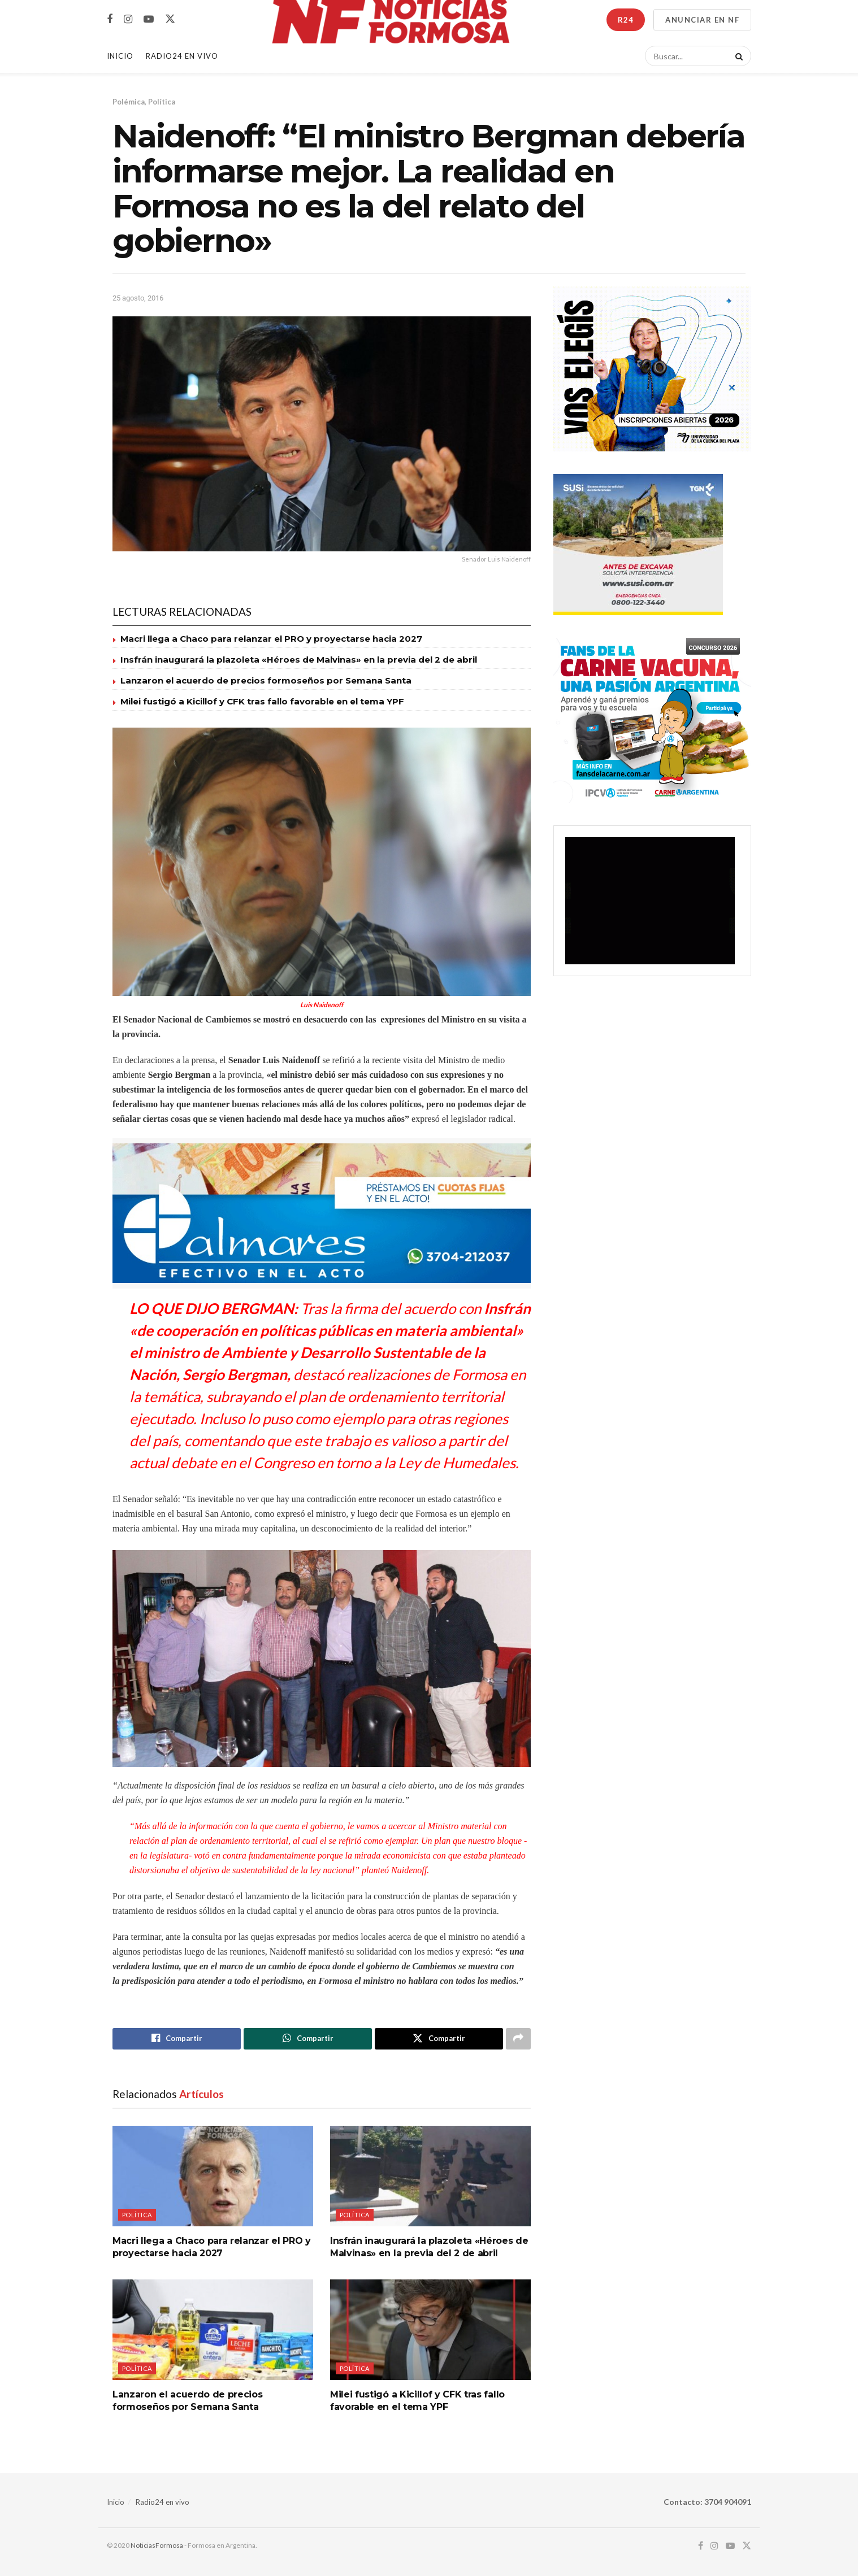 The width and height of the screenshot is (858, 2576). Describe the element at coordinates (308, 2039) in the screenshot. I see `[Share on Whatsapp]` at that location.